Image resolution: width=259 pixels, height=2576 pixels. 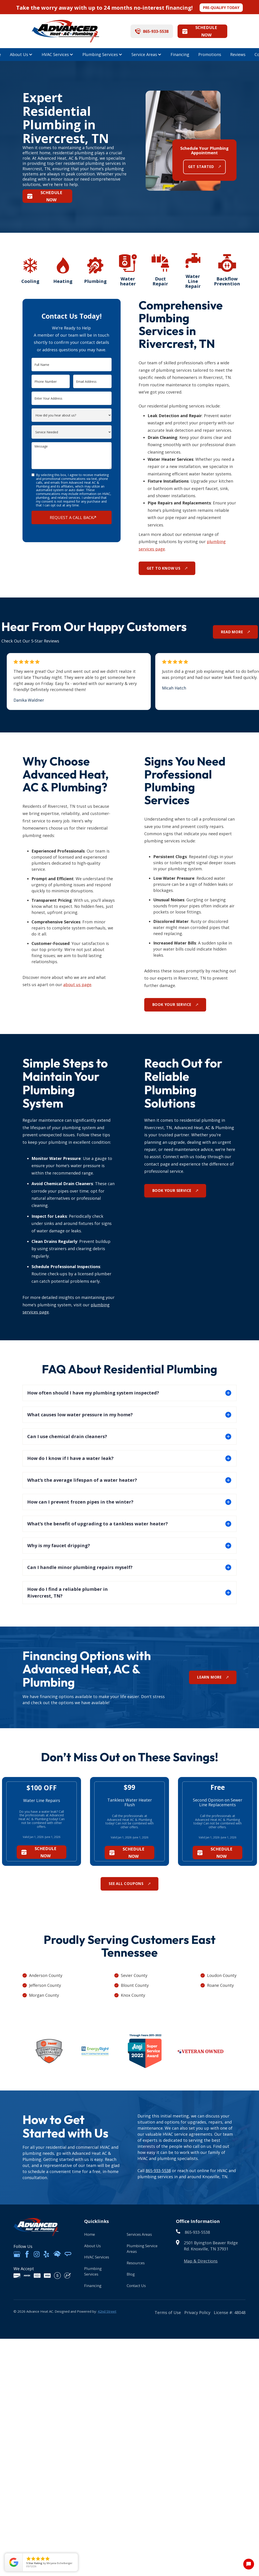 What do you see at coordinates (180, 54) in the screenshot?
I see `Financing` at bounding box center [180, 54].